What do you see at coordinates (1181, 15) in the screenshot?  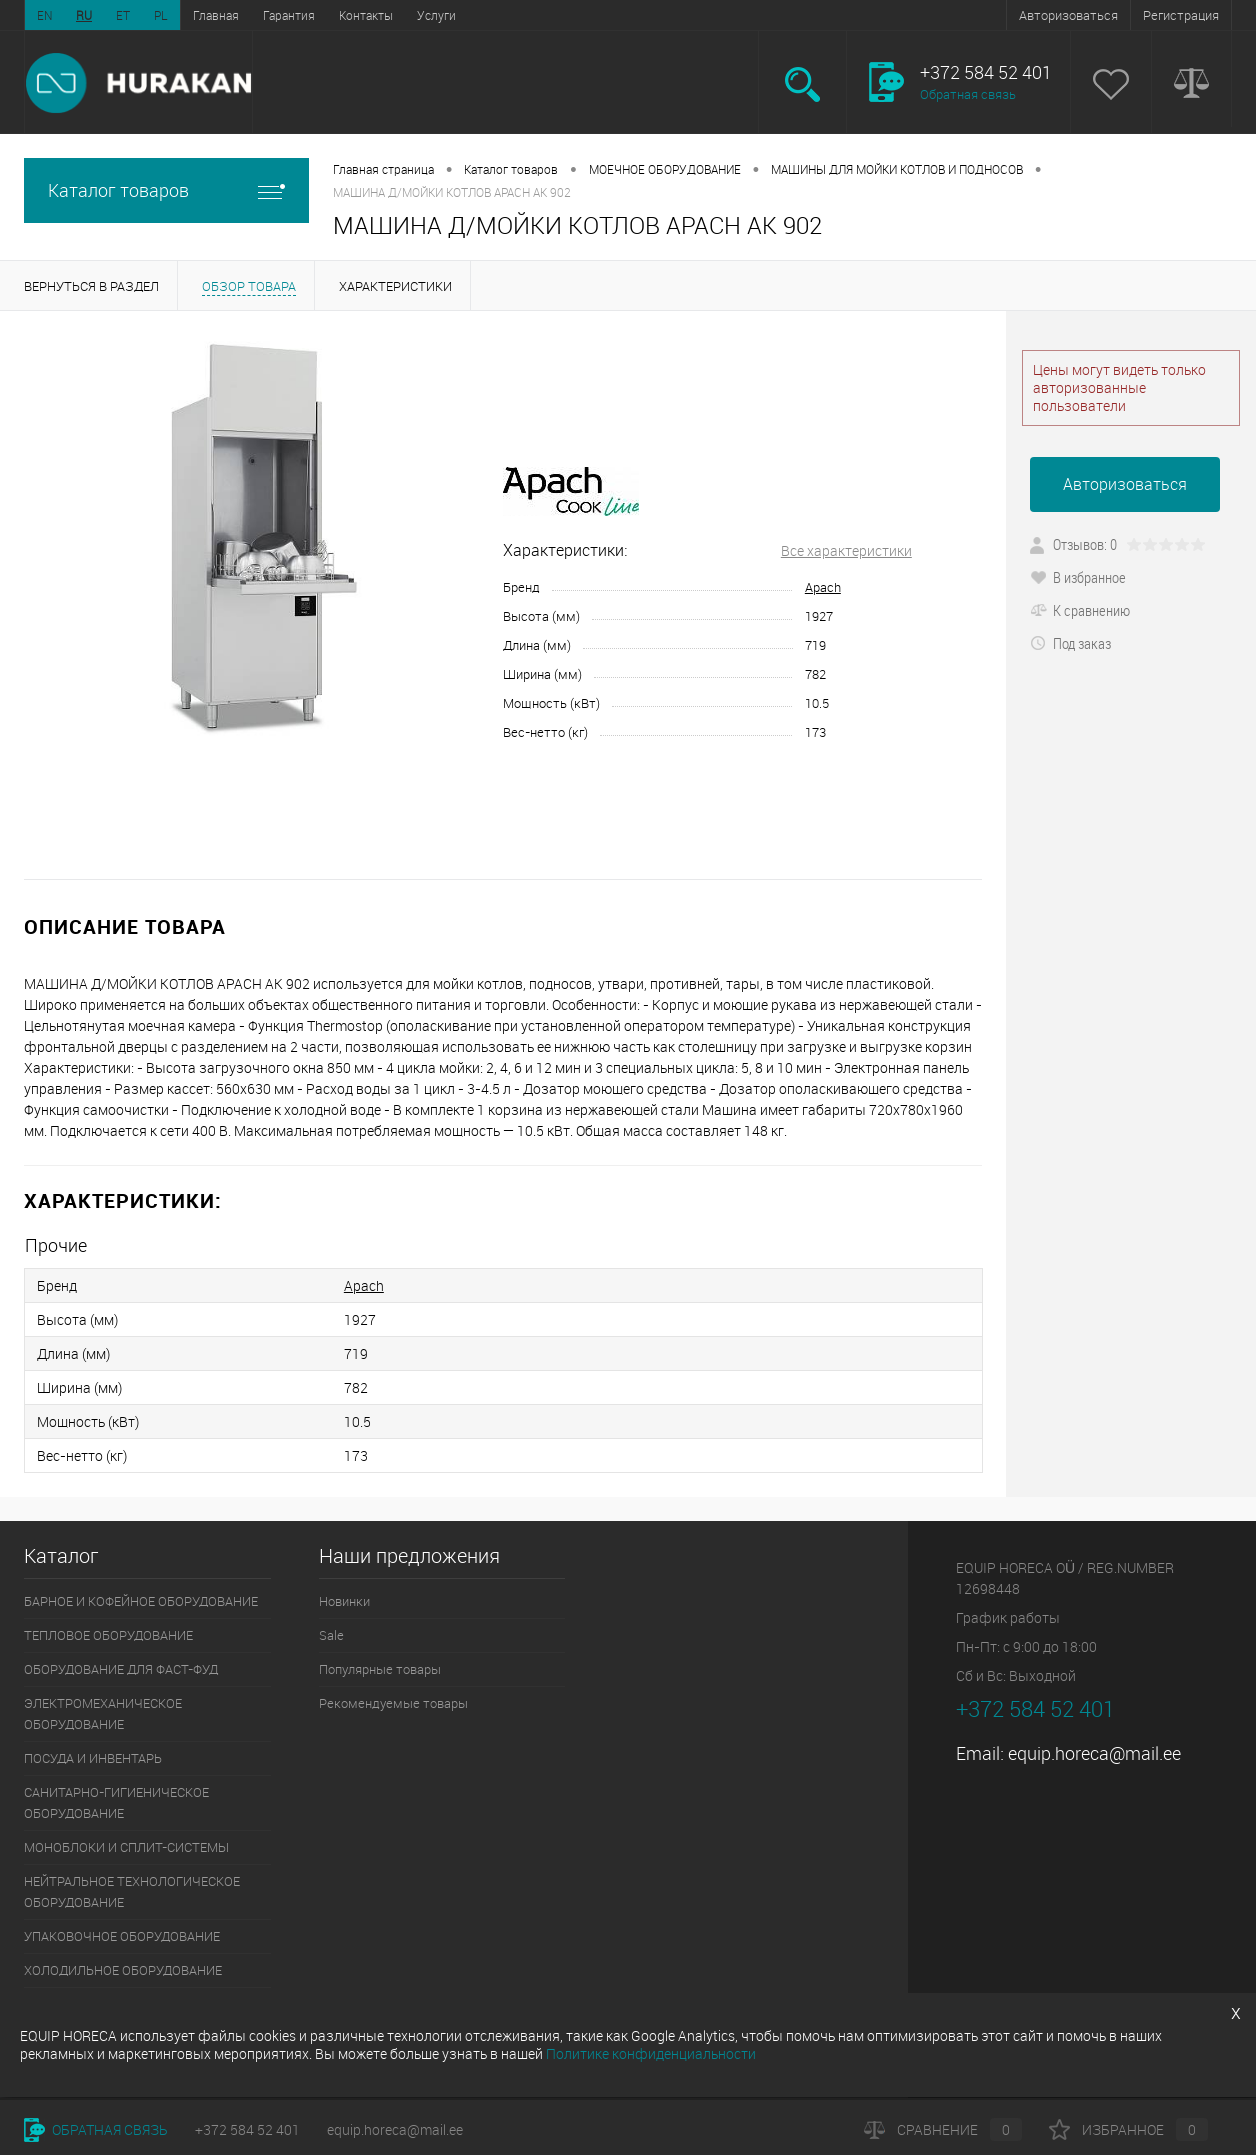 I see `Регистрация` at bounding box center [1181, 15].